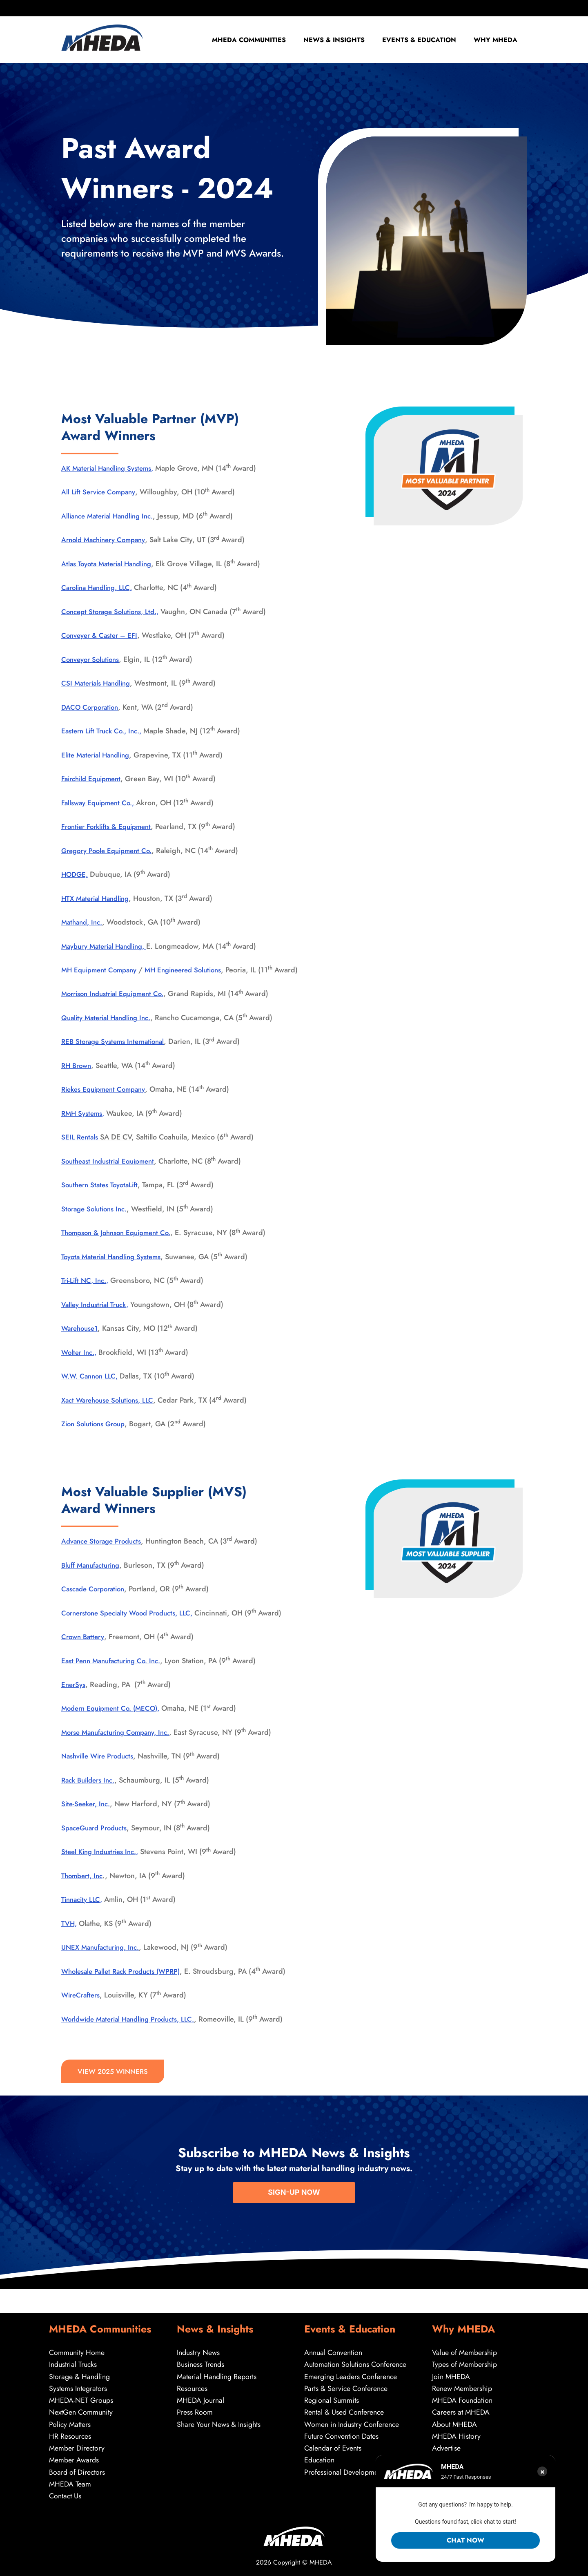 The image size is (588, 2576). Describe the element at coordinates (73, 2362) in the screenshot. I see `Industrial Trucks` at that location.